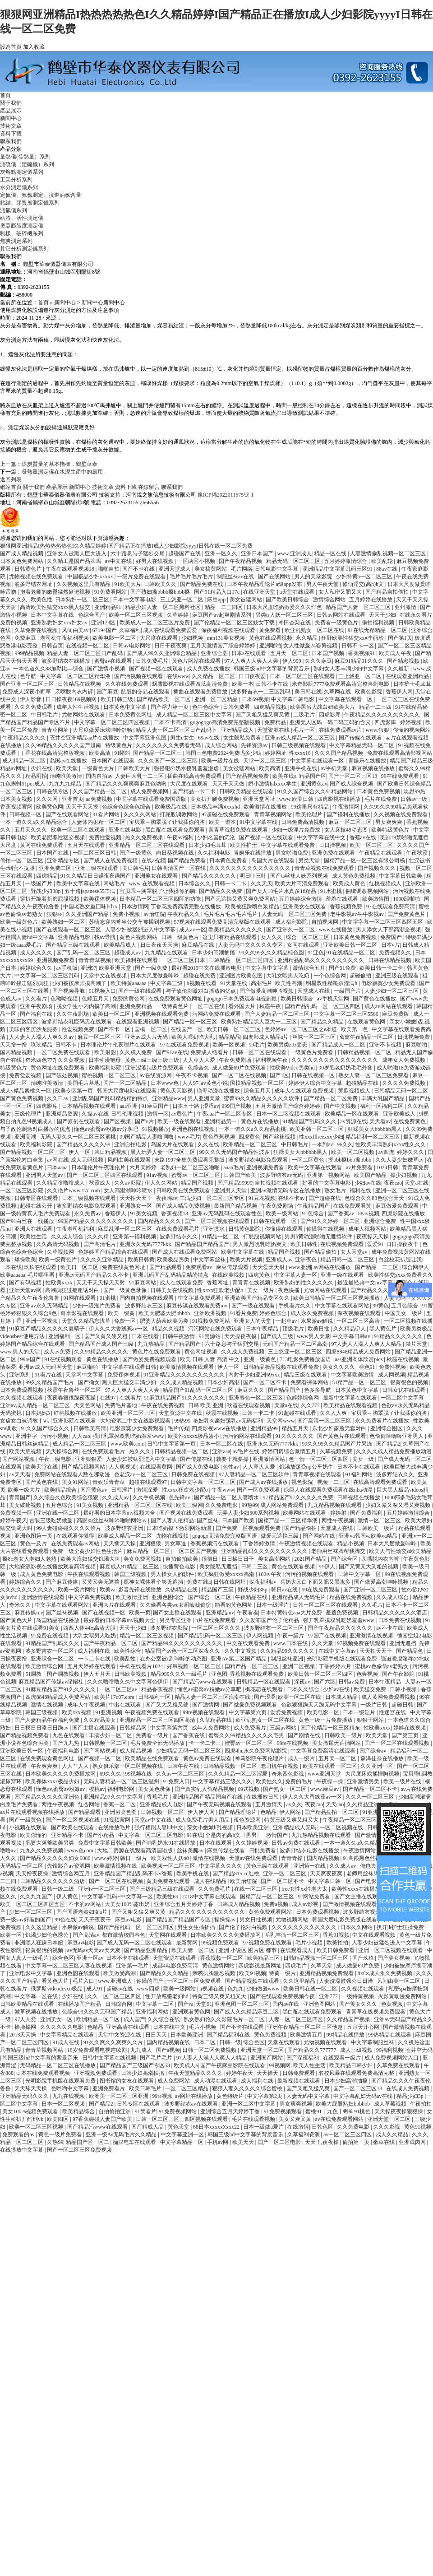 The width and height of the screenshot is (433, 2576). I want to click on 深夜福利视频在线观看, so click(229, 630).